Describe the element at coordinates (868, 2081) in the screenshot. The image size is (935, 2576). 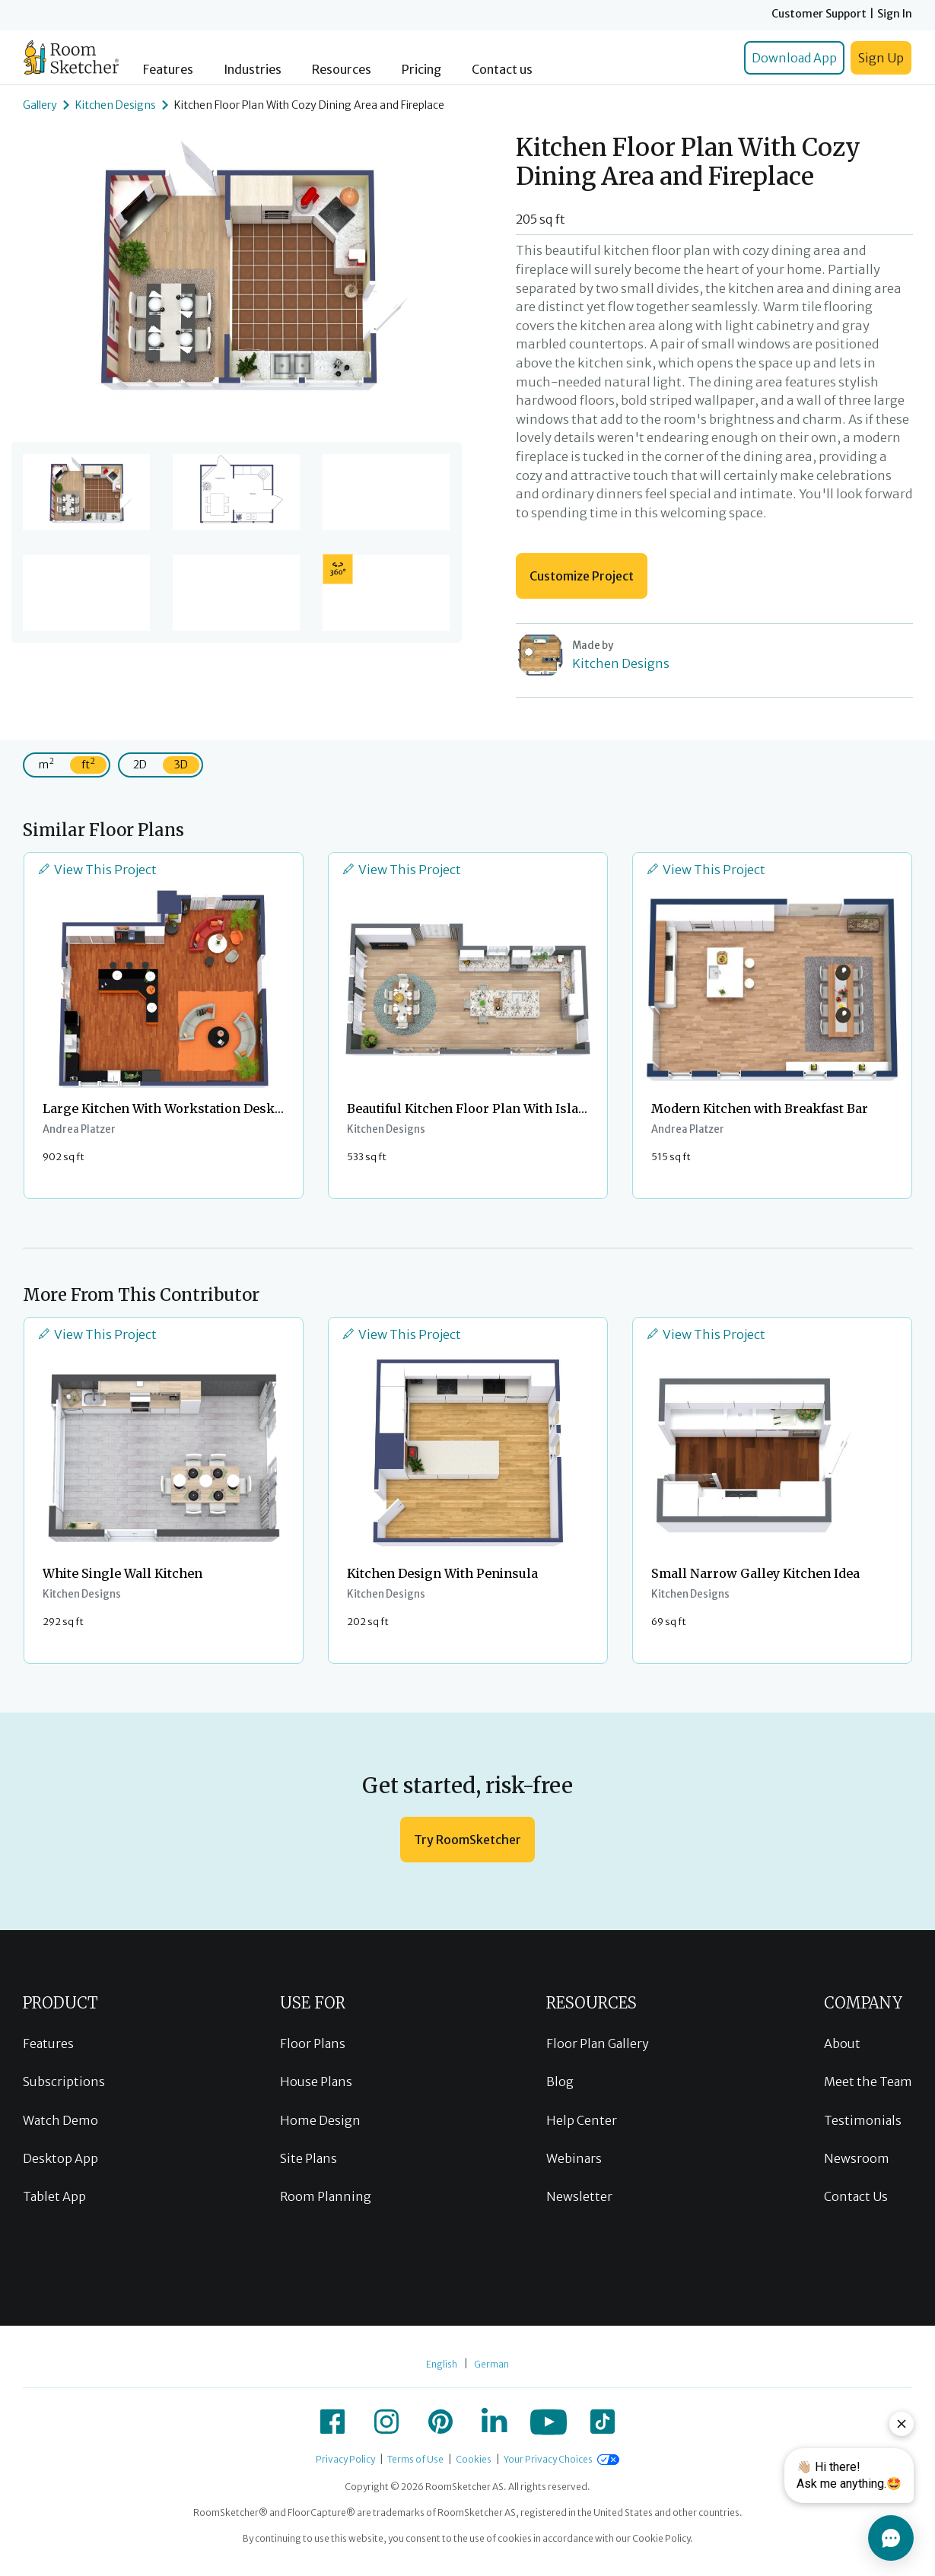
I see `Meet the Team` at that location.